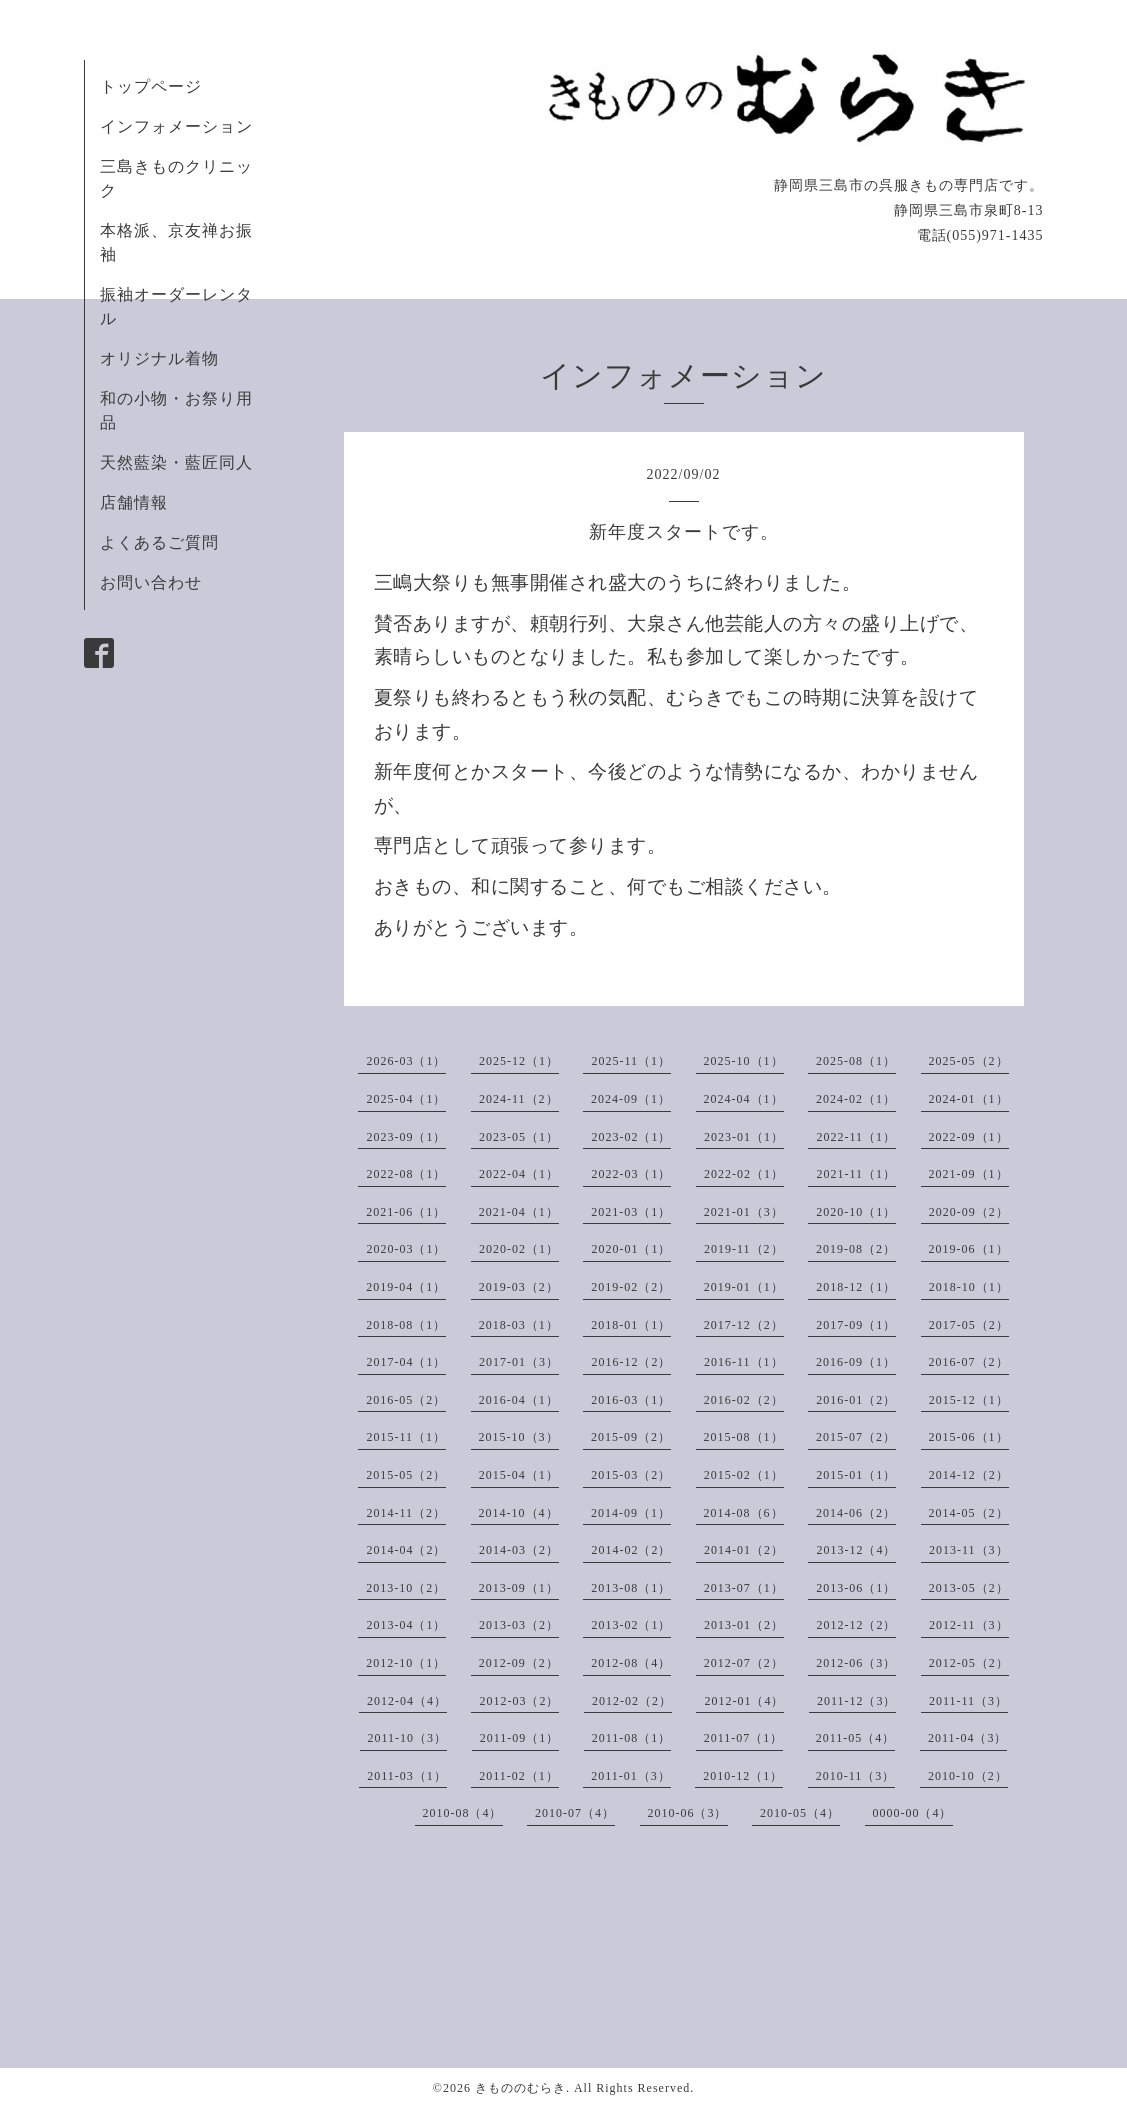 This screenshot has height=2110, width=1127. Describe the element at coordinates (856, 1776) in the screenshot. I see `2010-11（3）` at that location.